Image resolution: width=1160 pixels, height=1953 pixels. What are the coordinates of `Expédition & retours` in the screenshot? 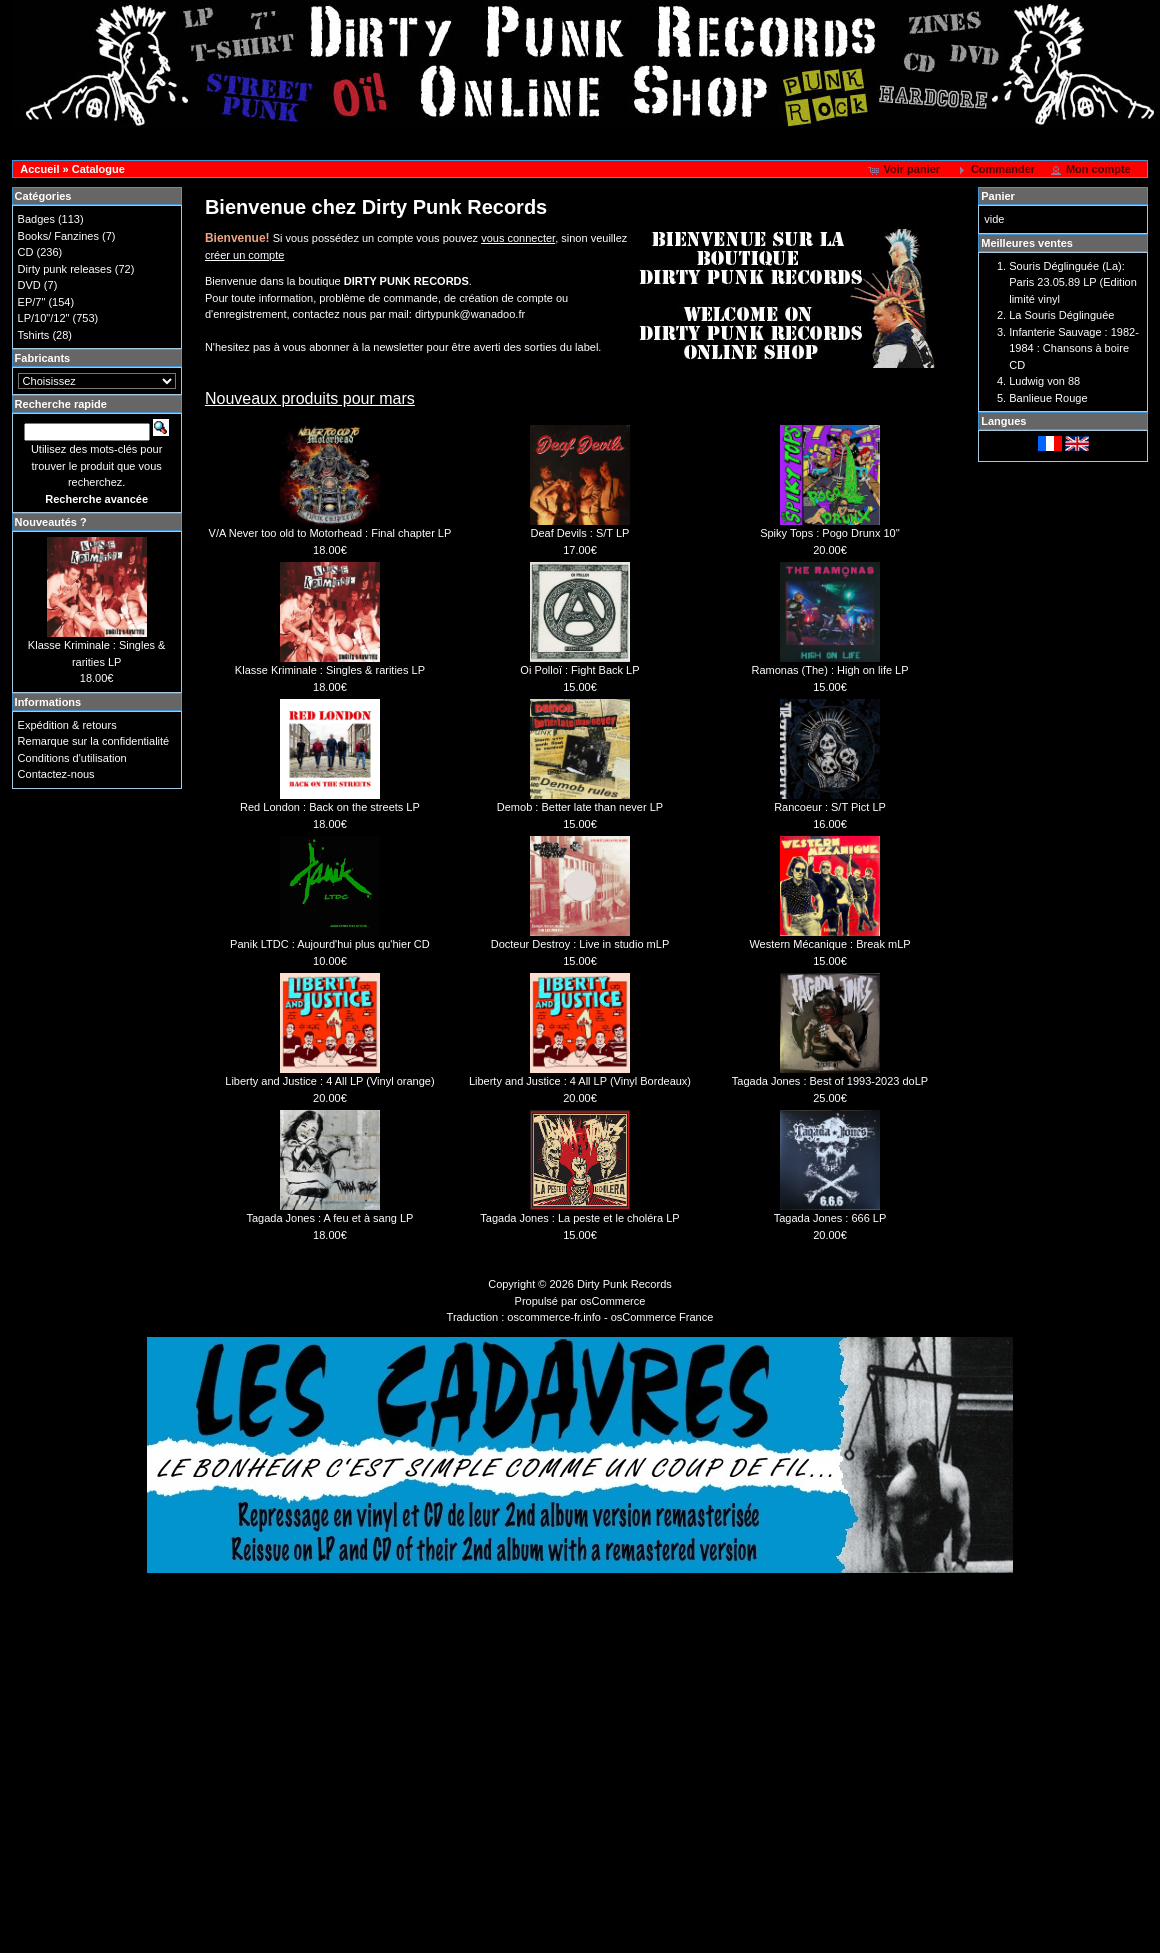 It's located at (67, 725).